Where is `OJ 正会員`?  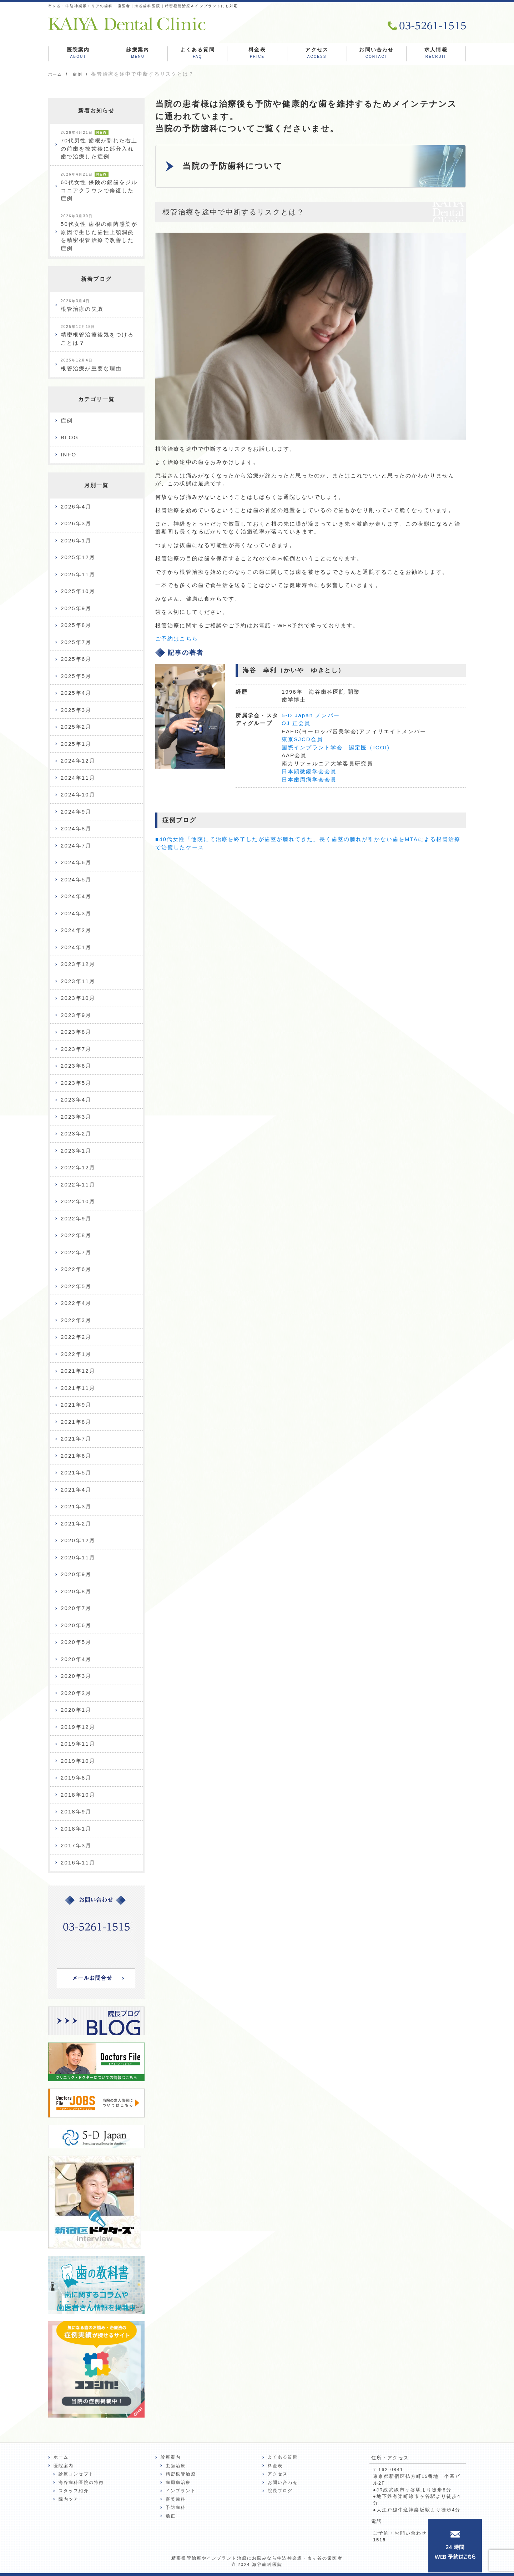
OJ 正会員 is located at coordinates (296, 726).